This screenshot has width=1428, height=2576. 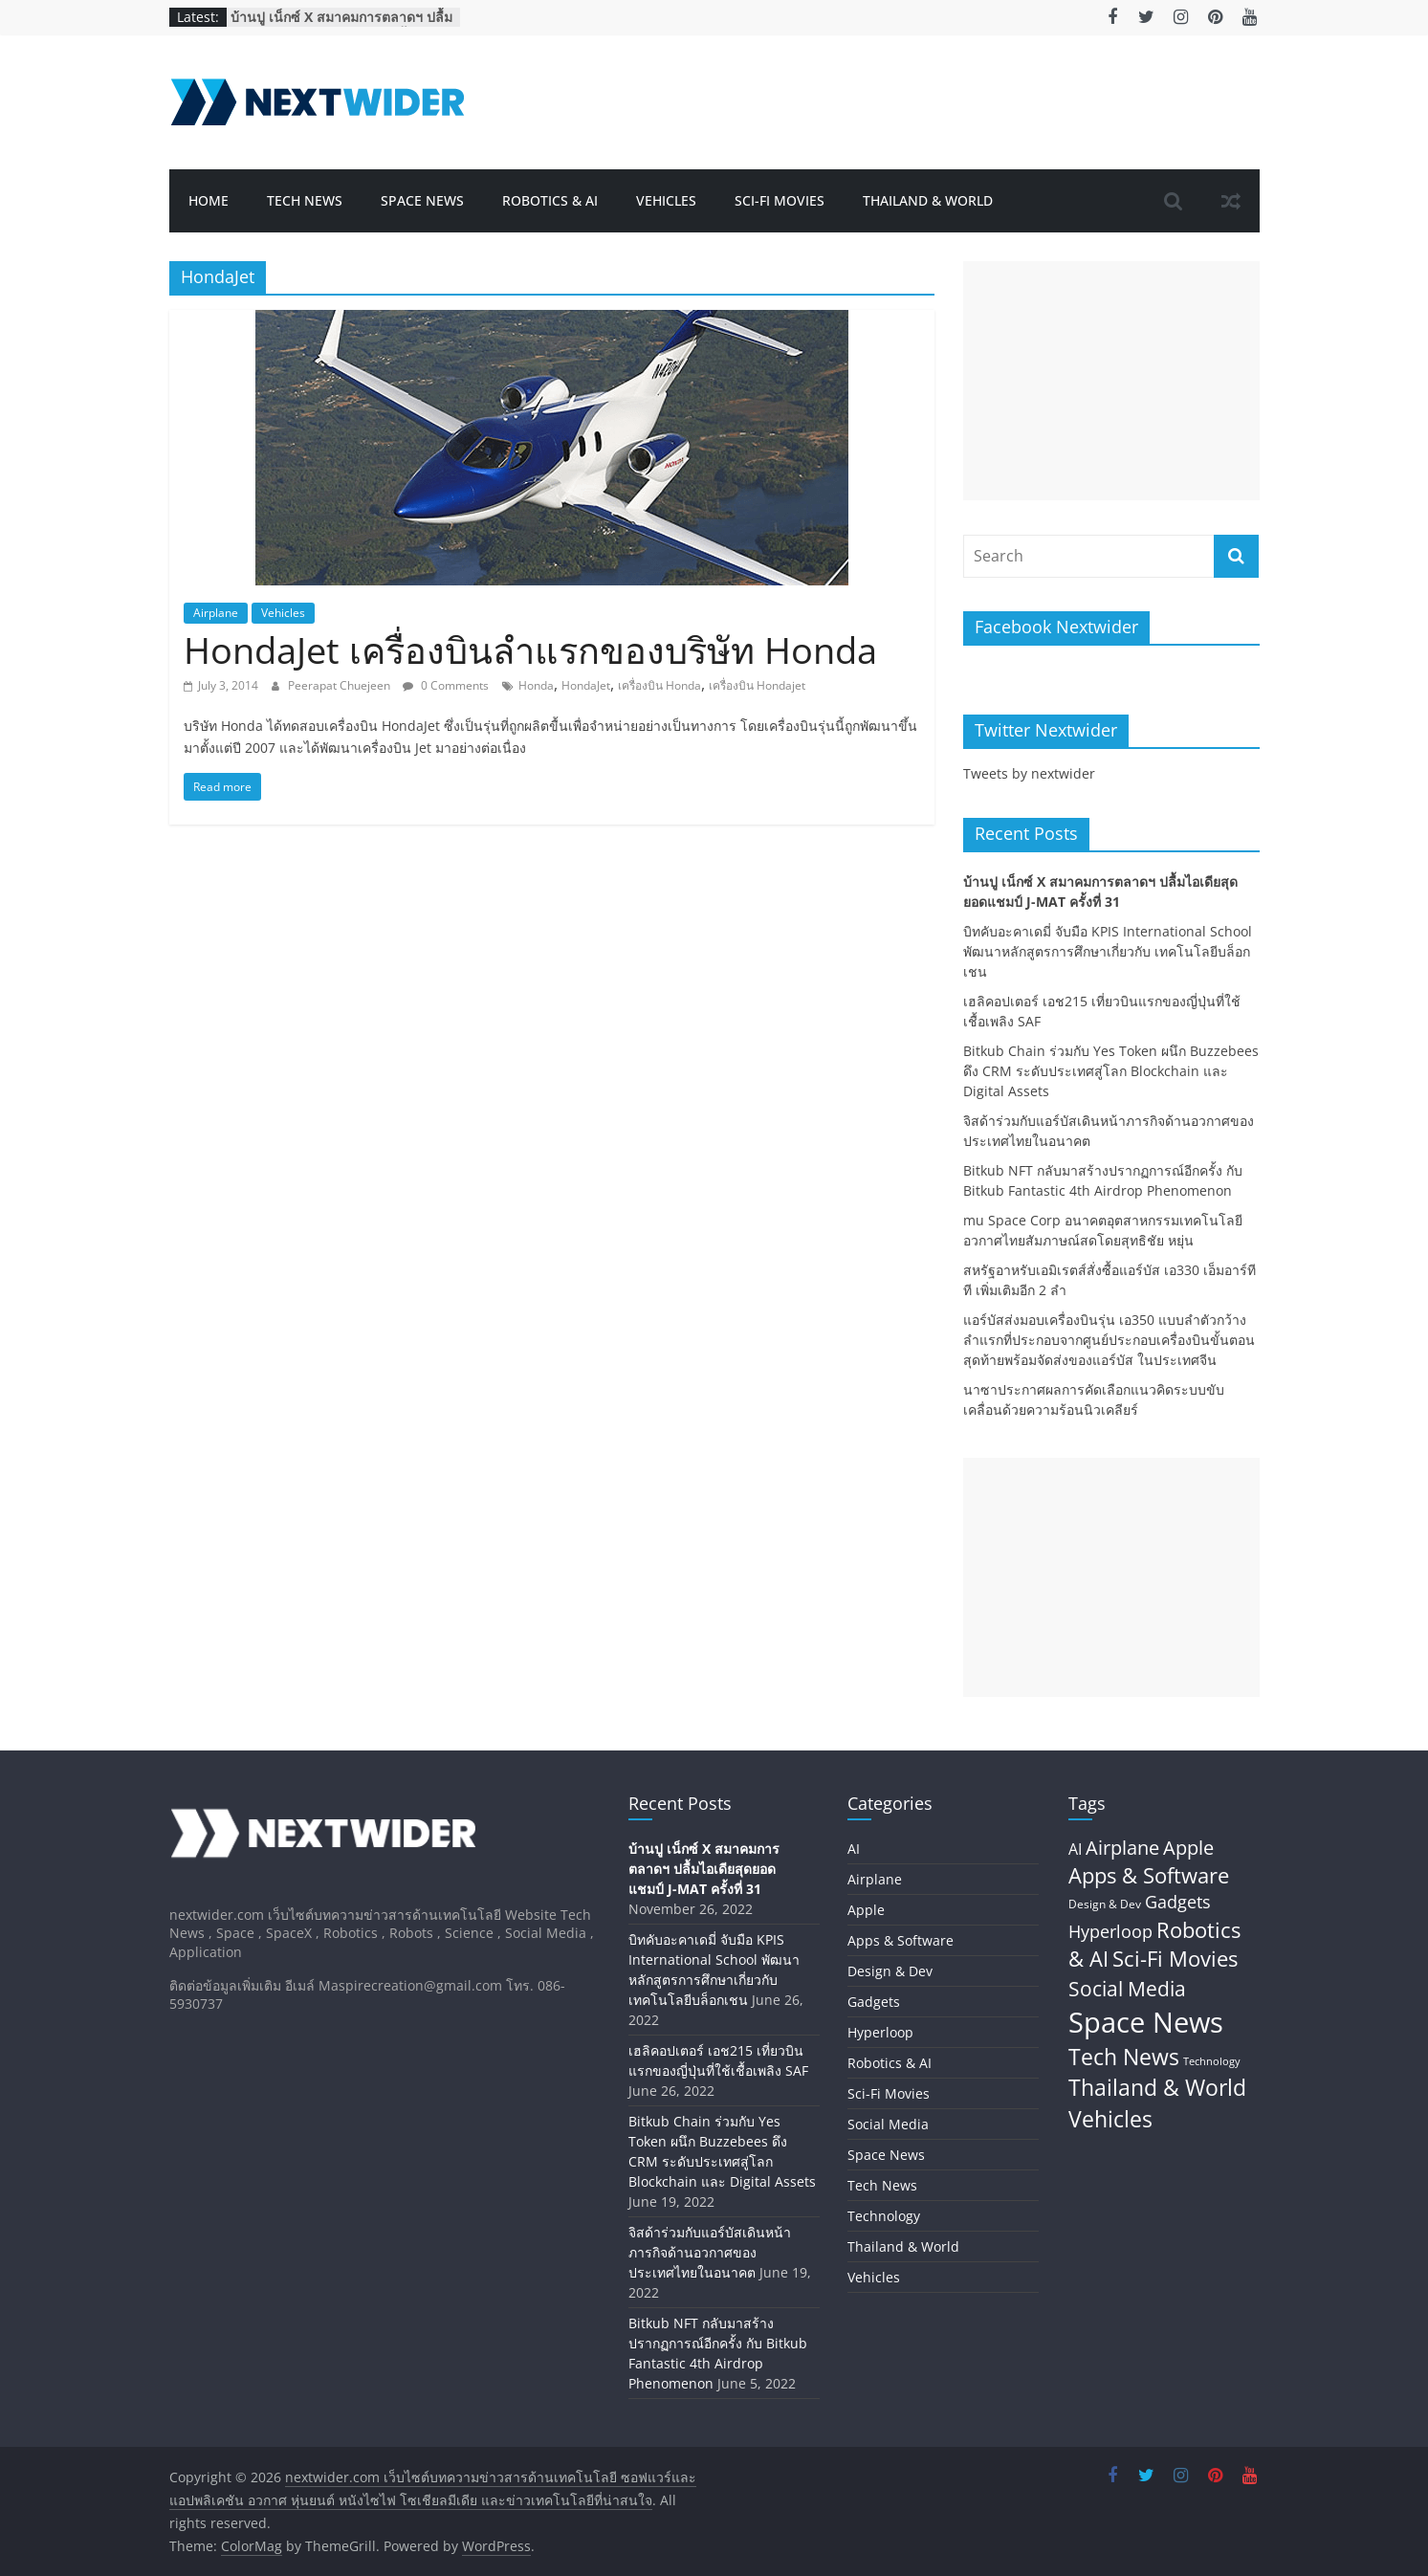 I want to click on เครื่องบิน Honda, so click(x=659, y=685).